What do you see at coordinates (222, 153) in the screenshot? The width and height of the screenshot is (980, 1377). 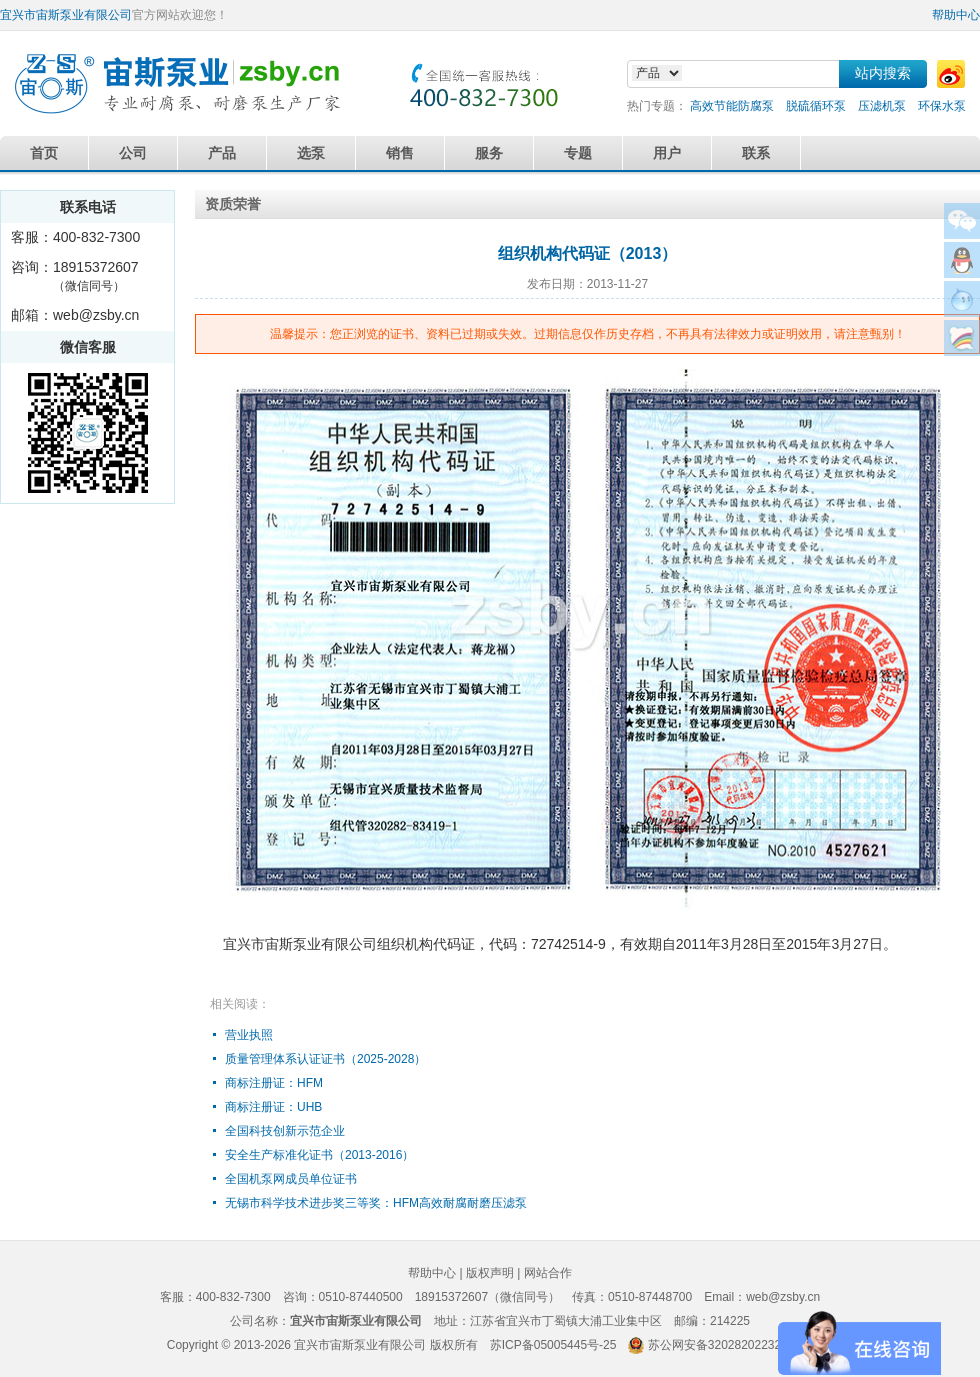 I see `产品` at bounding box center [222, 153].